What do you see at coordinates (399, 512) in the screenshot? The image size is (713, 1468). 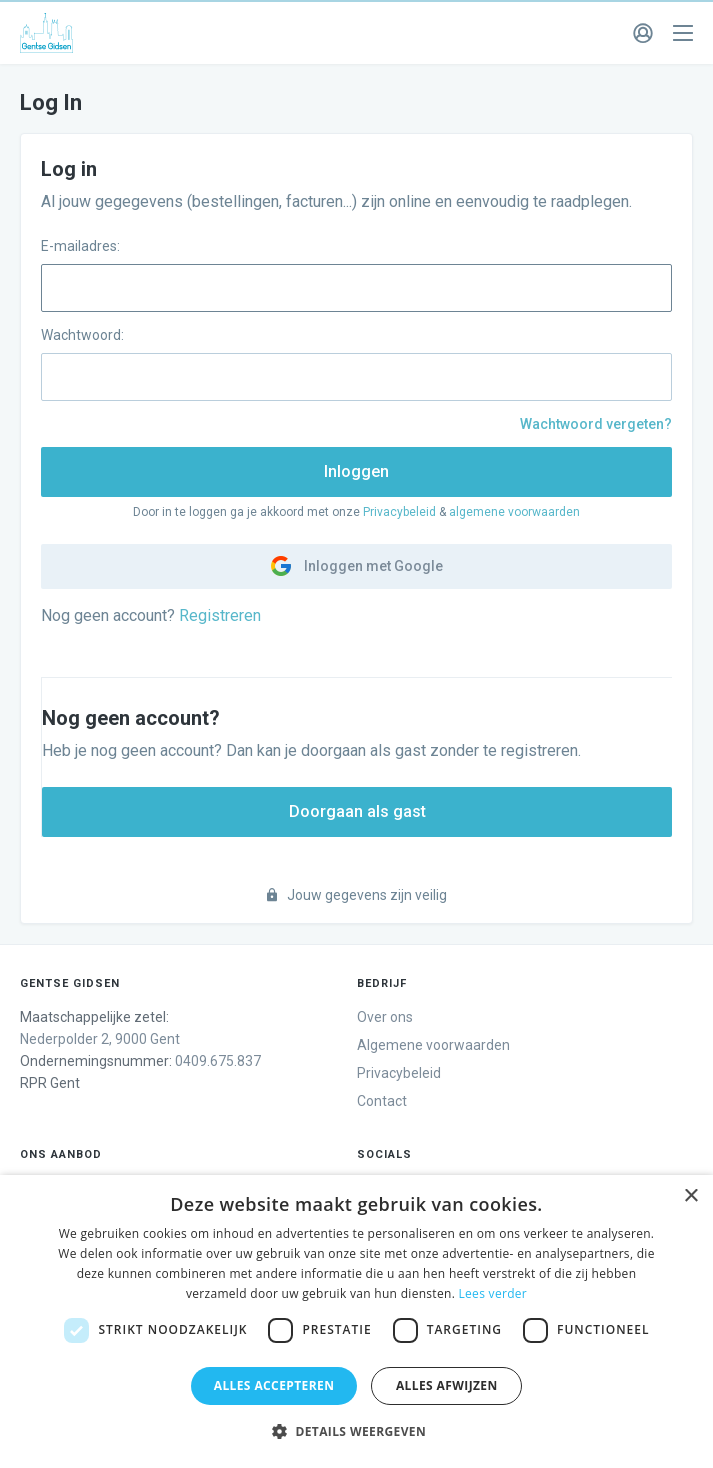 I see `Privacybeleid` at bounding box center [399, 512].